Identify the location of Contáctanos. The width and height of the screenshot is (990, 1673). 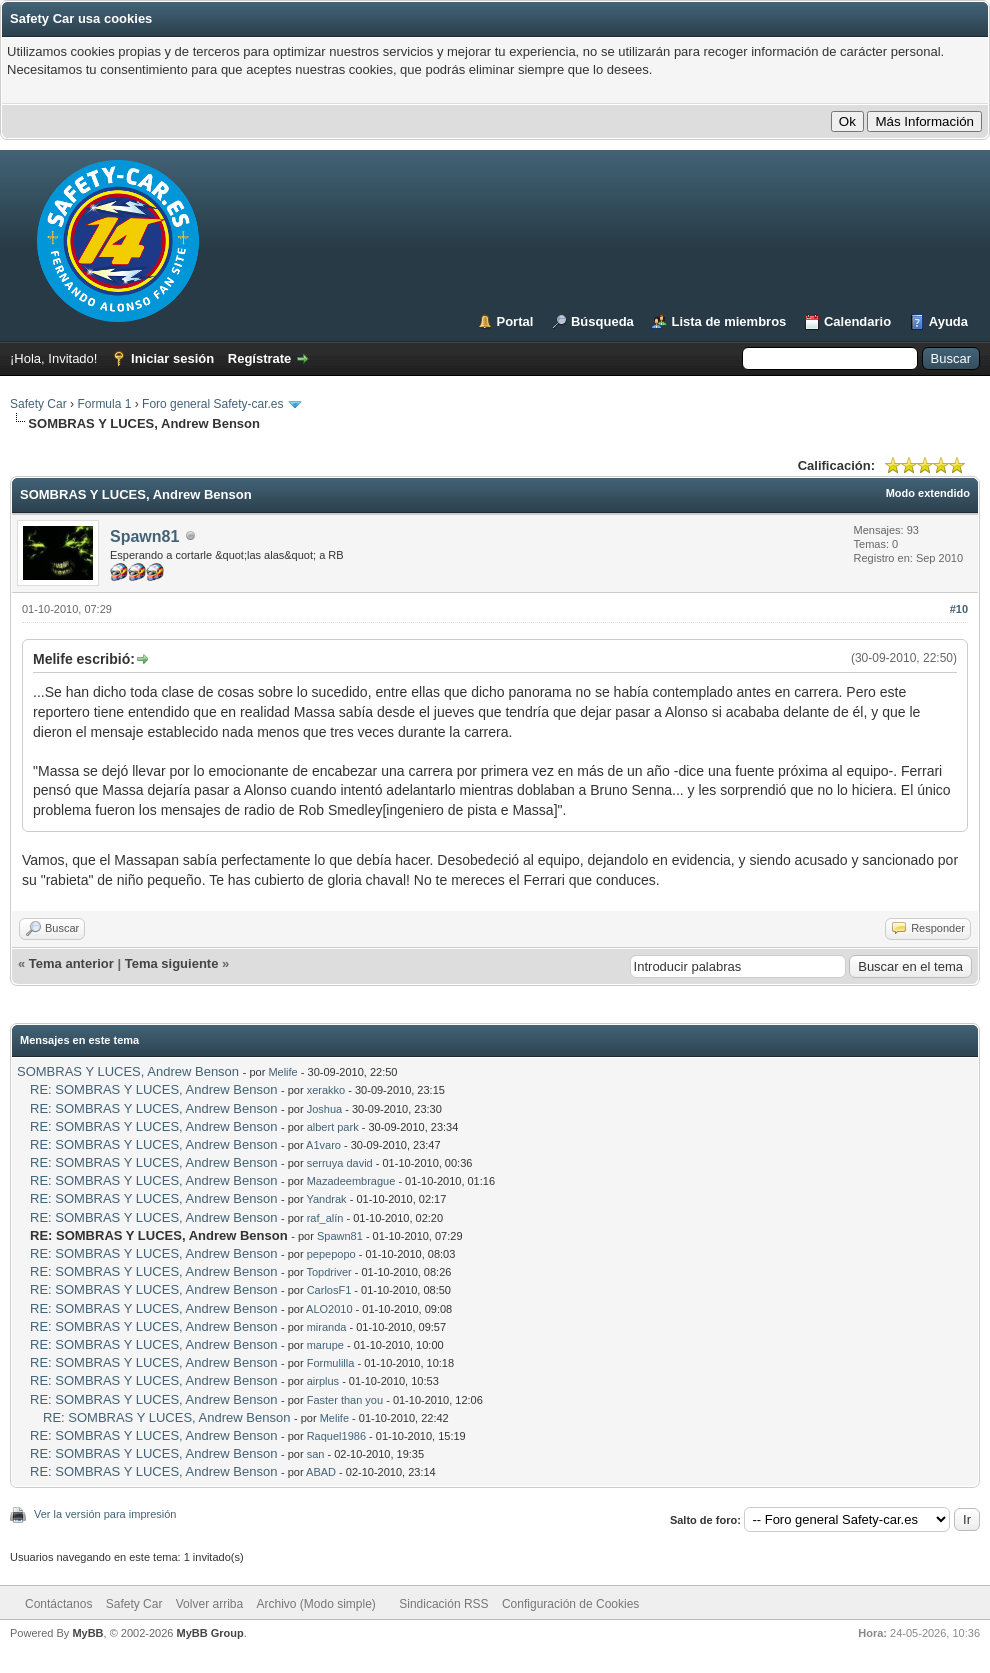
(58, 1604).